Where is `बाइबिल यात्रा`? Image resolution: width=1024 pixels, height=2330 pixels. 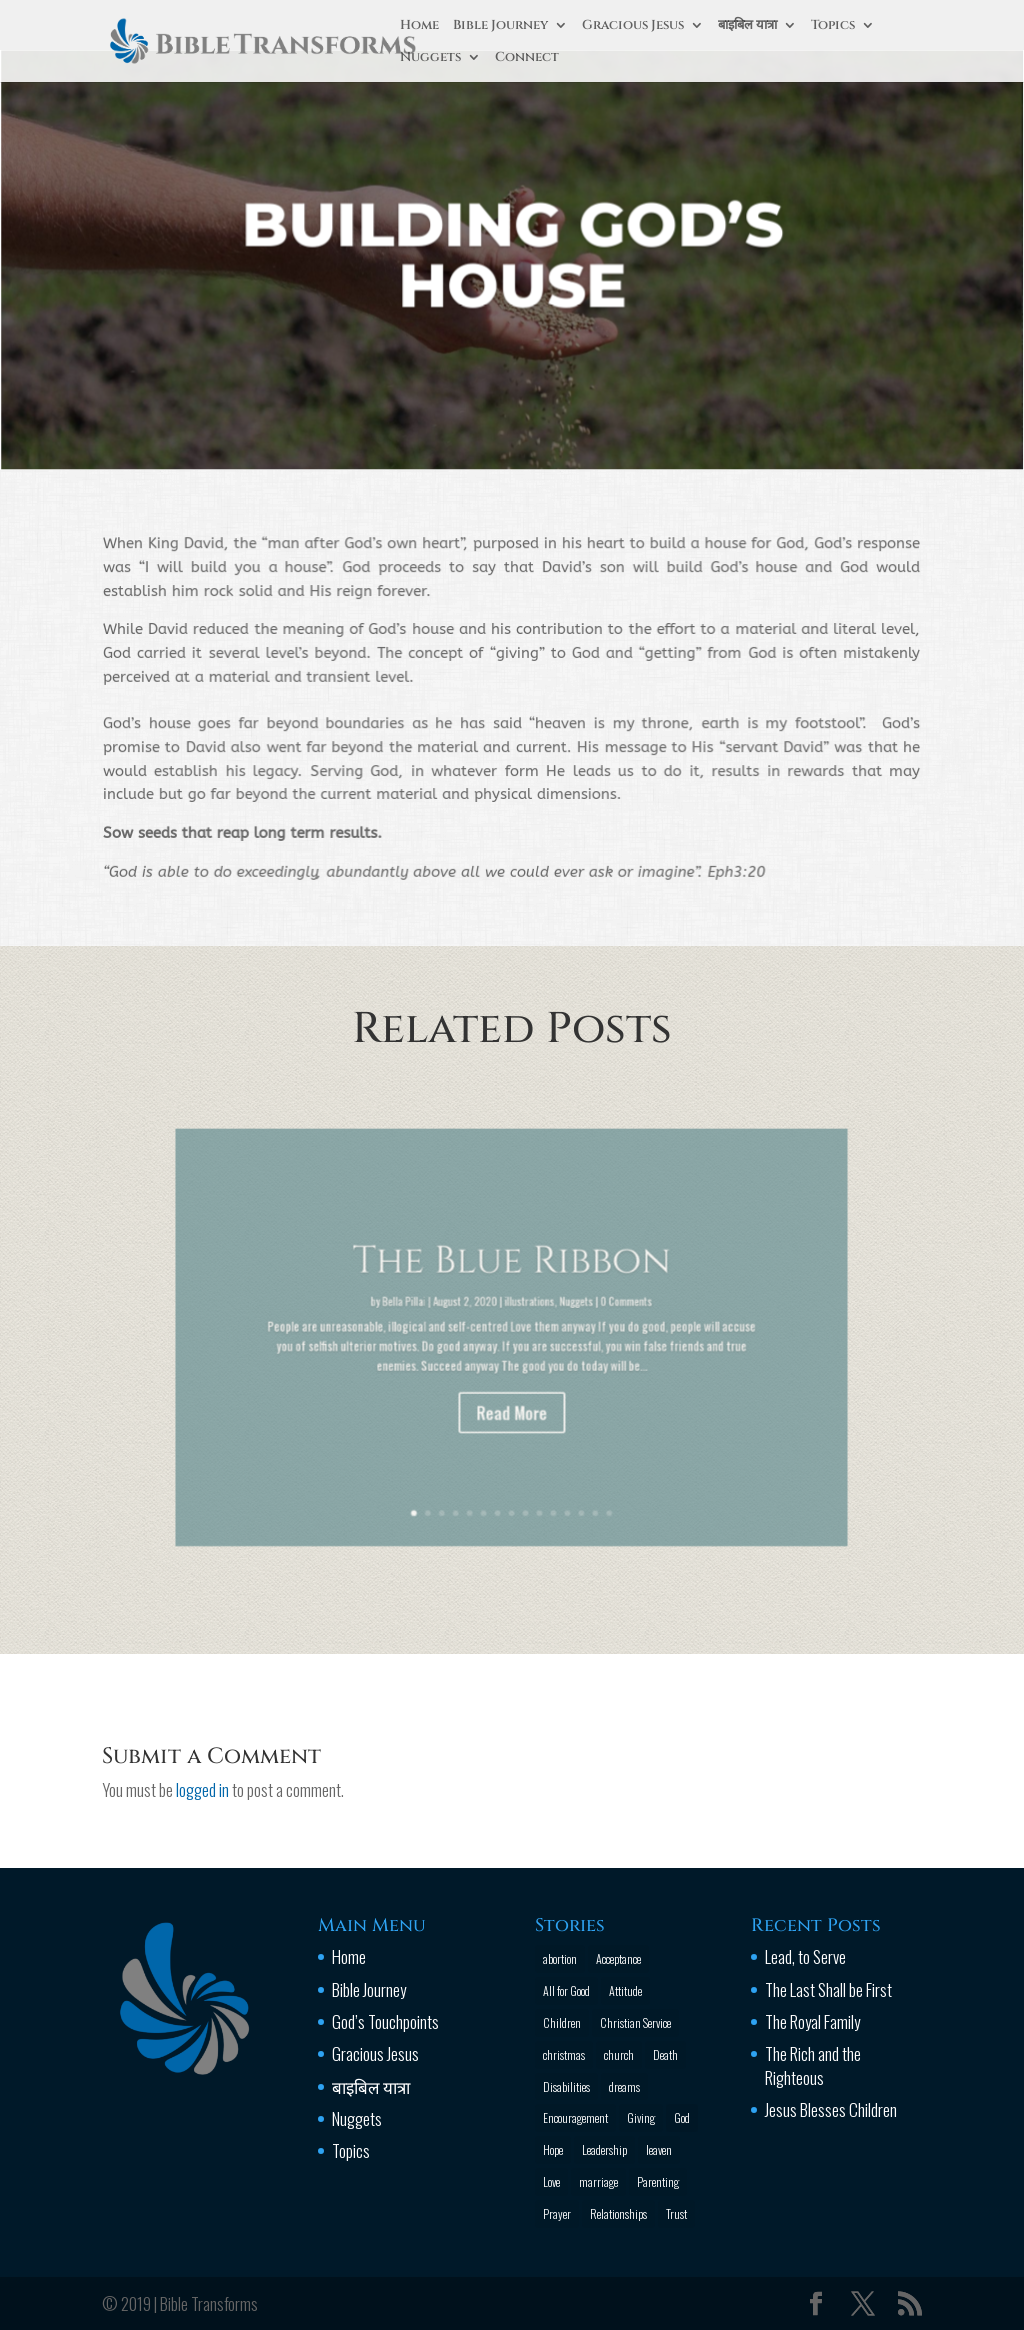 बाइबिल यात्रा is located at coordinates (747, 26).